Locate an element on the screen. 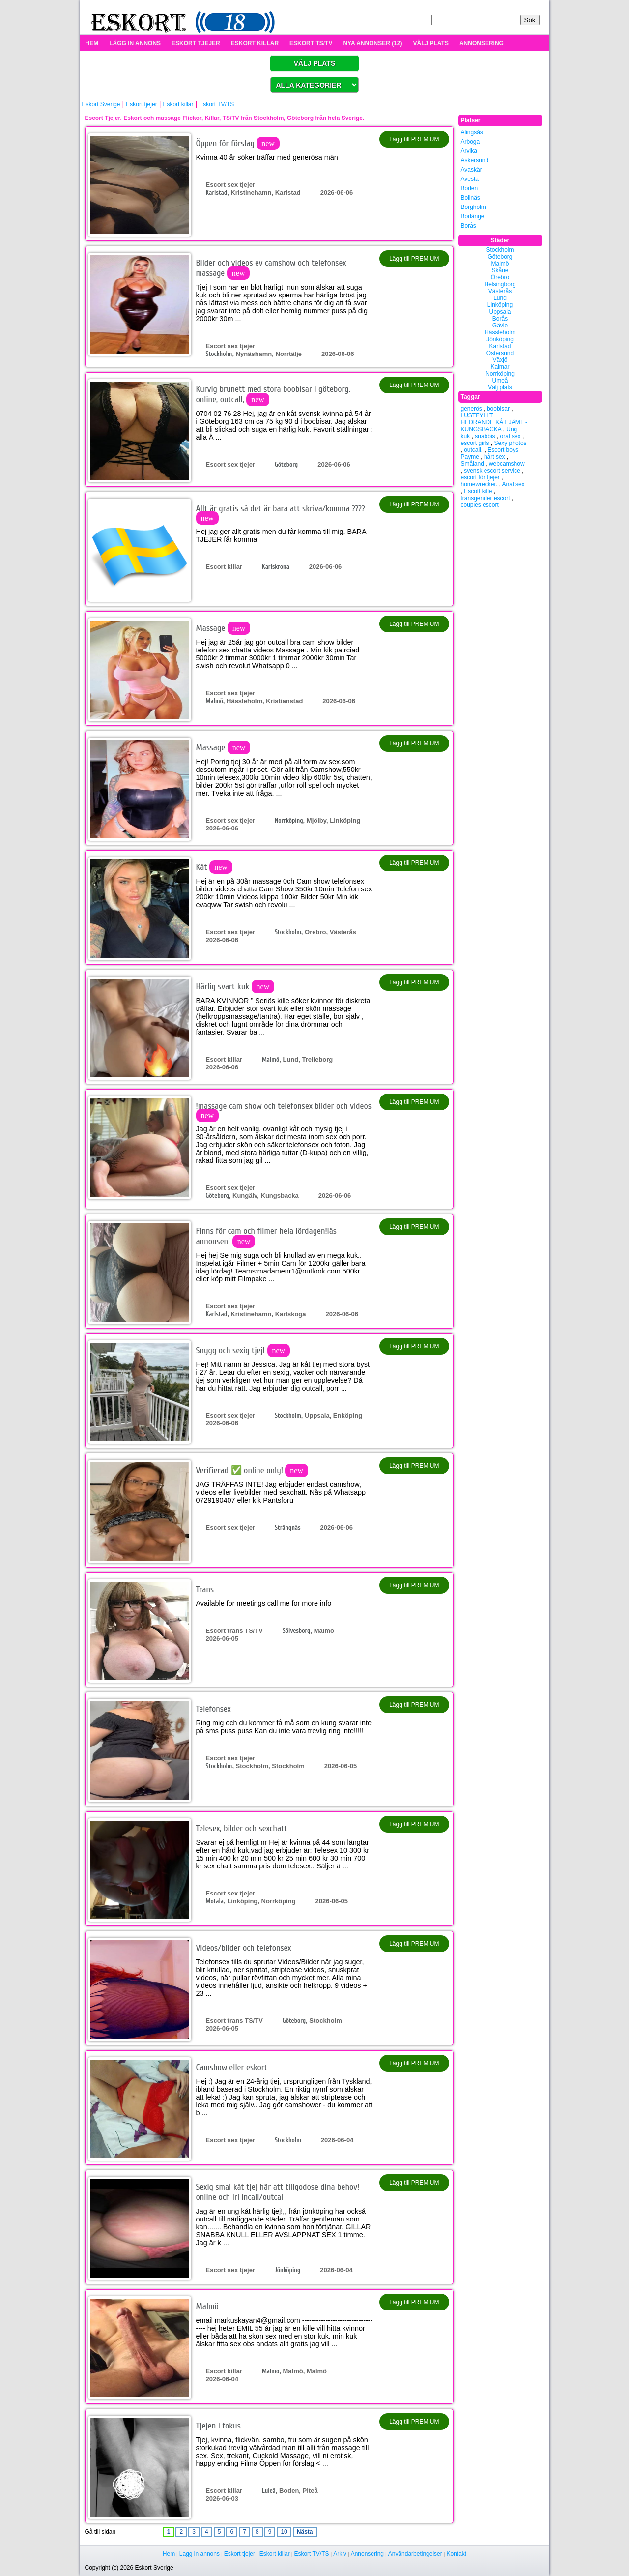  Eskort Sverige is located at coordinates (101, 104).